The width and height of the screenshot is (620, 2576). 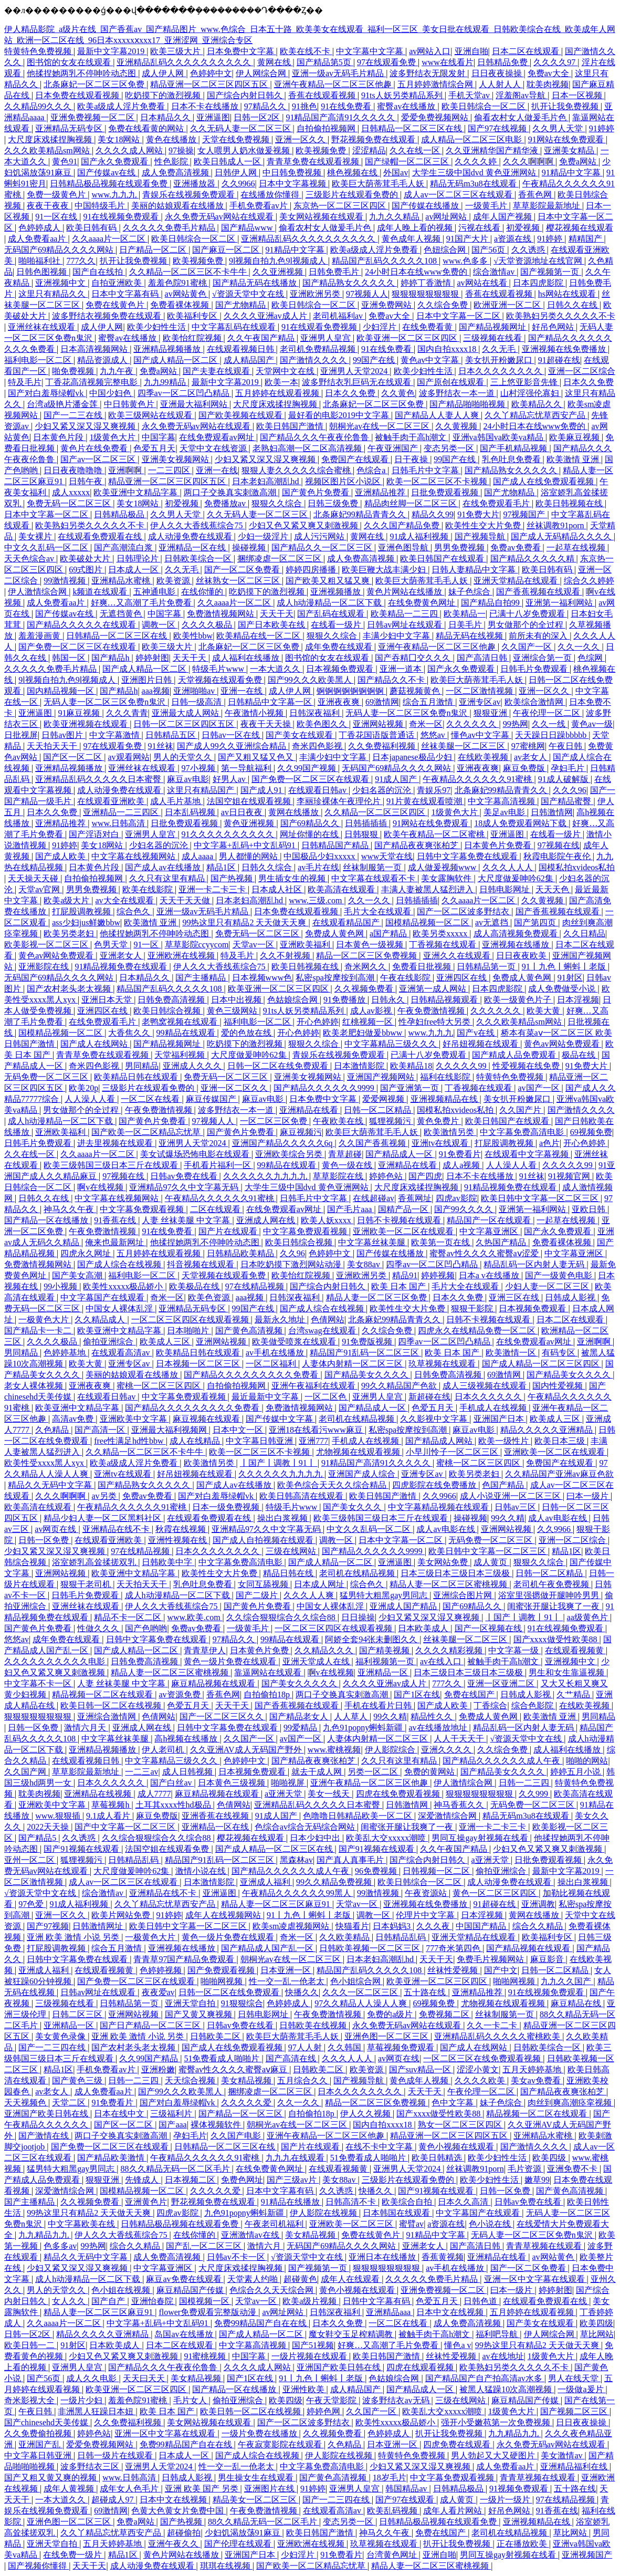 I want to click on 欧美第一页在线, so click(x=441, y=1242).